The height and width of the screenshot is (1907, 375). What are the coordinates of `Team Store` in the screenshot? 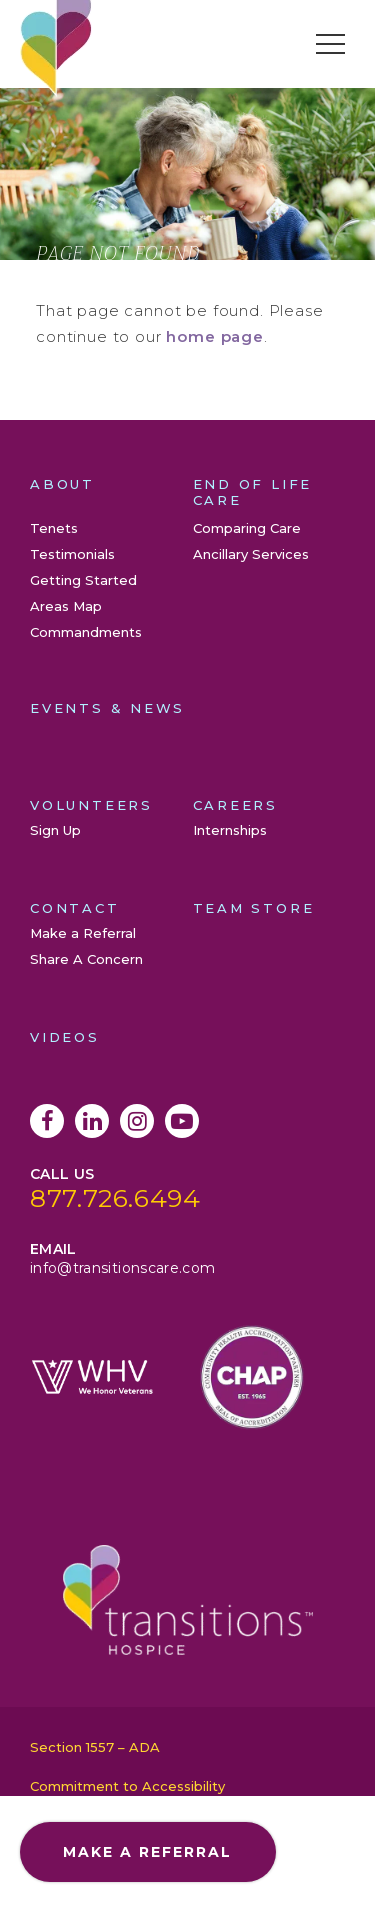 It's located at (254, 908).